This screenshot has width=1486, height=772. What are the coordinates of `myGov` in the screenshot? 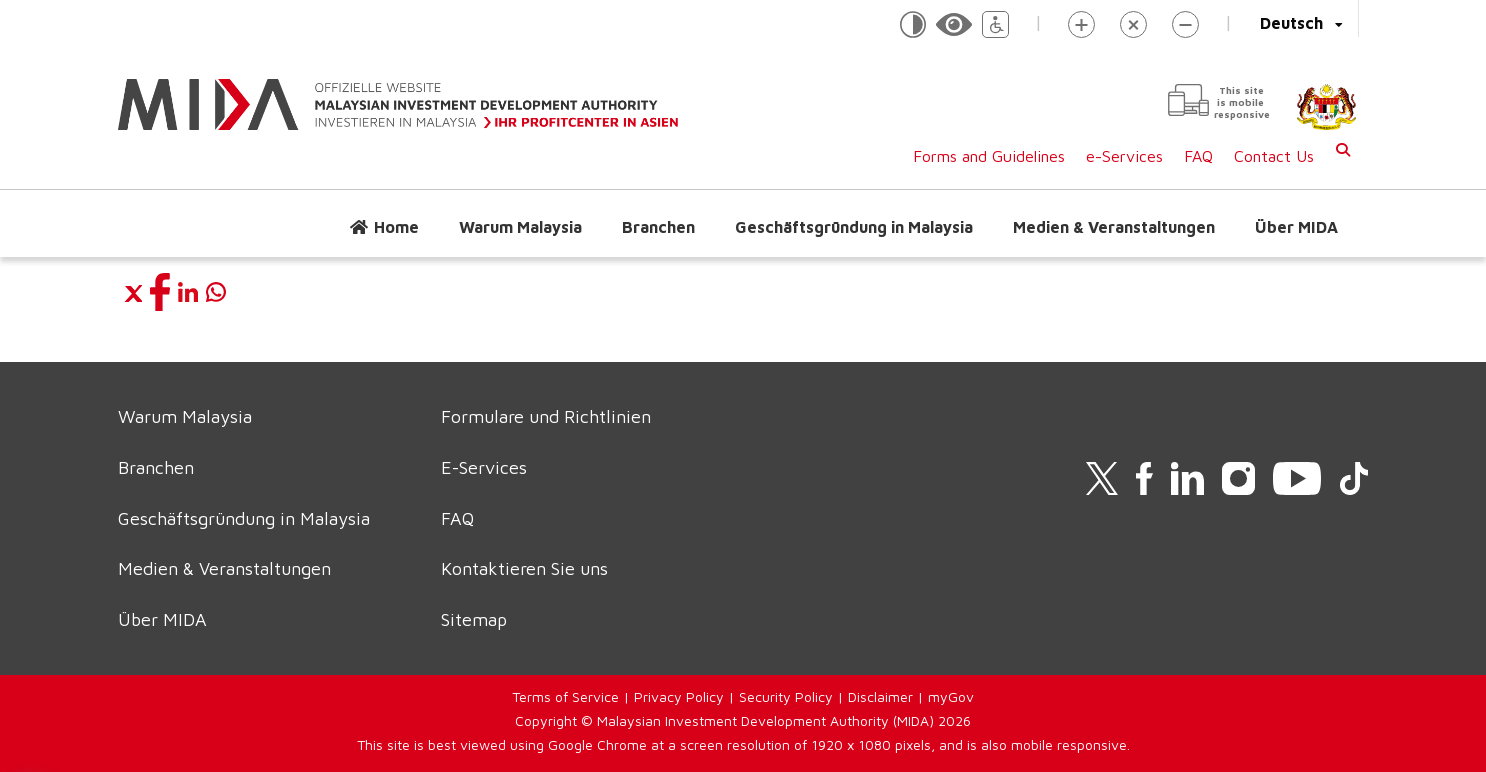 It's located at (951, 696).